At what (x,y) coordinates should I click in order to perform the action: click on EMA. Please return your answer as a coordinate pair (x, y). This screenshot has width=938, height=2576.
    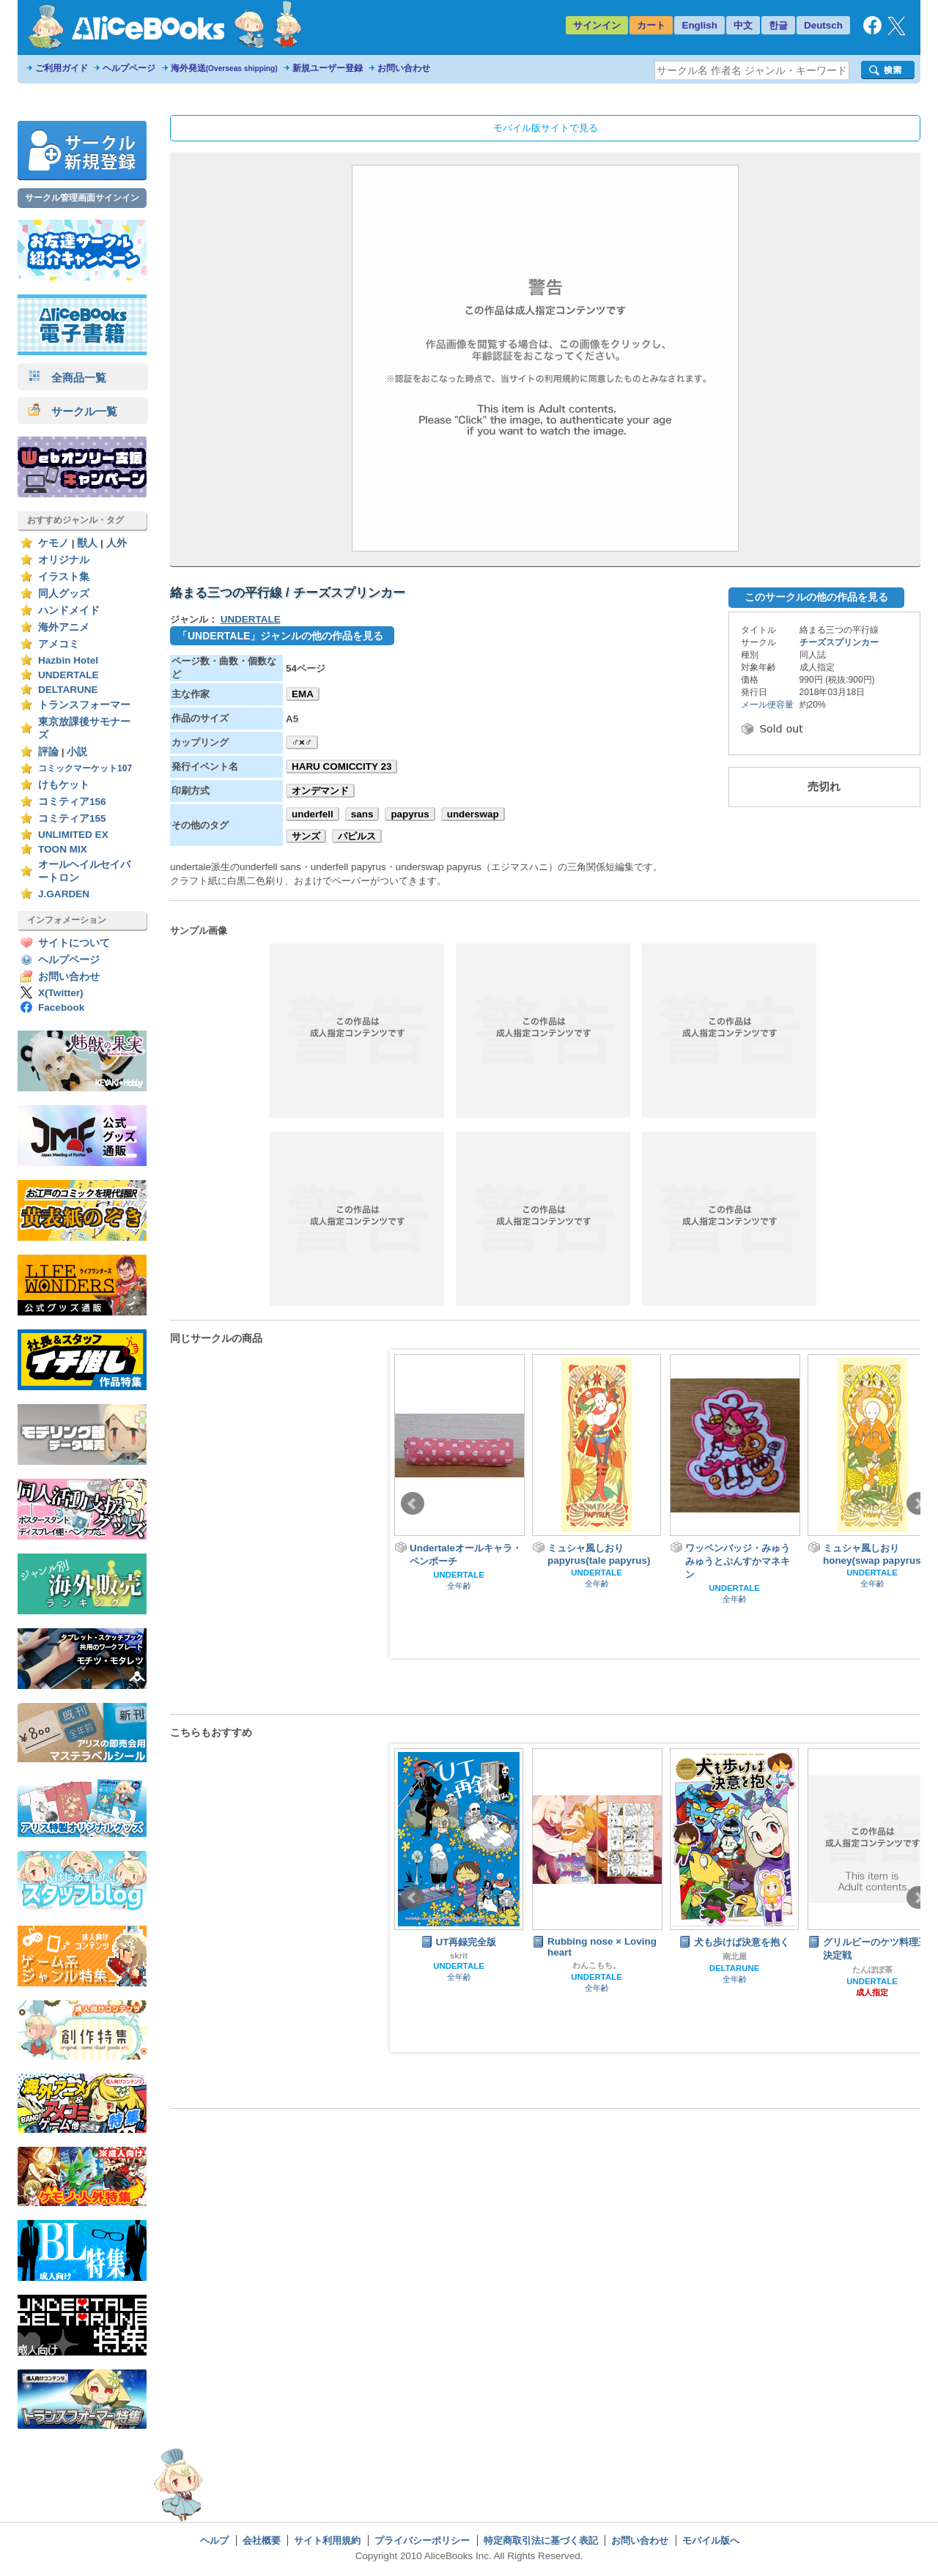
    Looking at the image, I should click on (303, 693).